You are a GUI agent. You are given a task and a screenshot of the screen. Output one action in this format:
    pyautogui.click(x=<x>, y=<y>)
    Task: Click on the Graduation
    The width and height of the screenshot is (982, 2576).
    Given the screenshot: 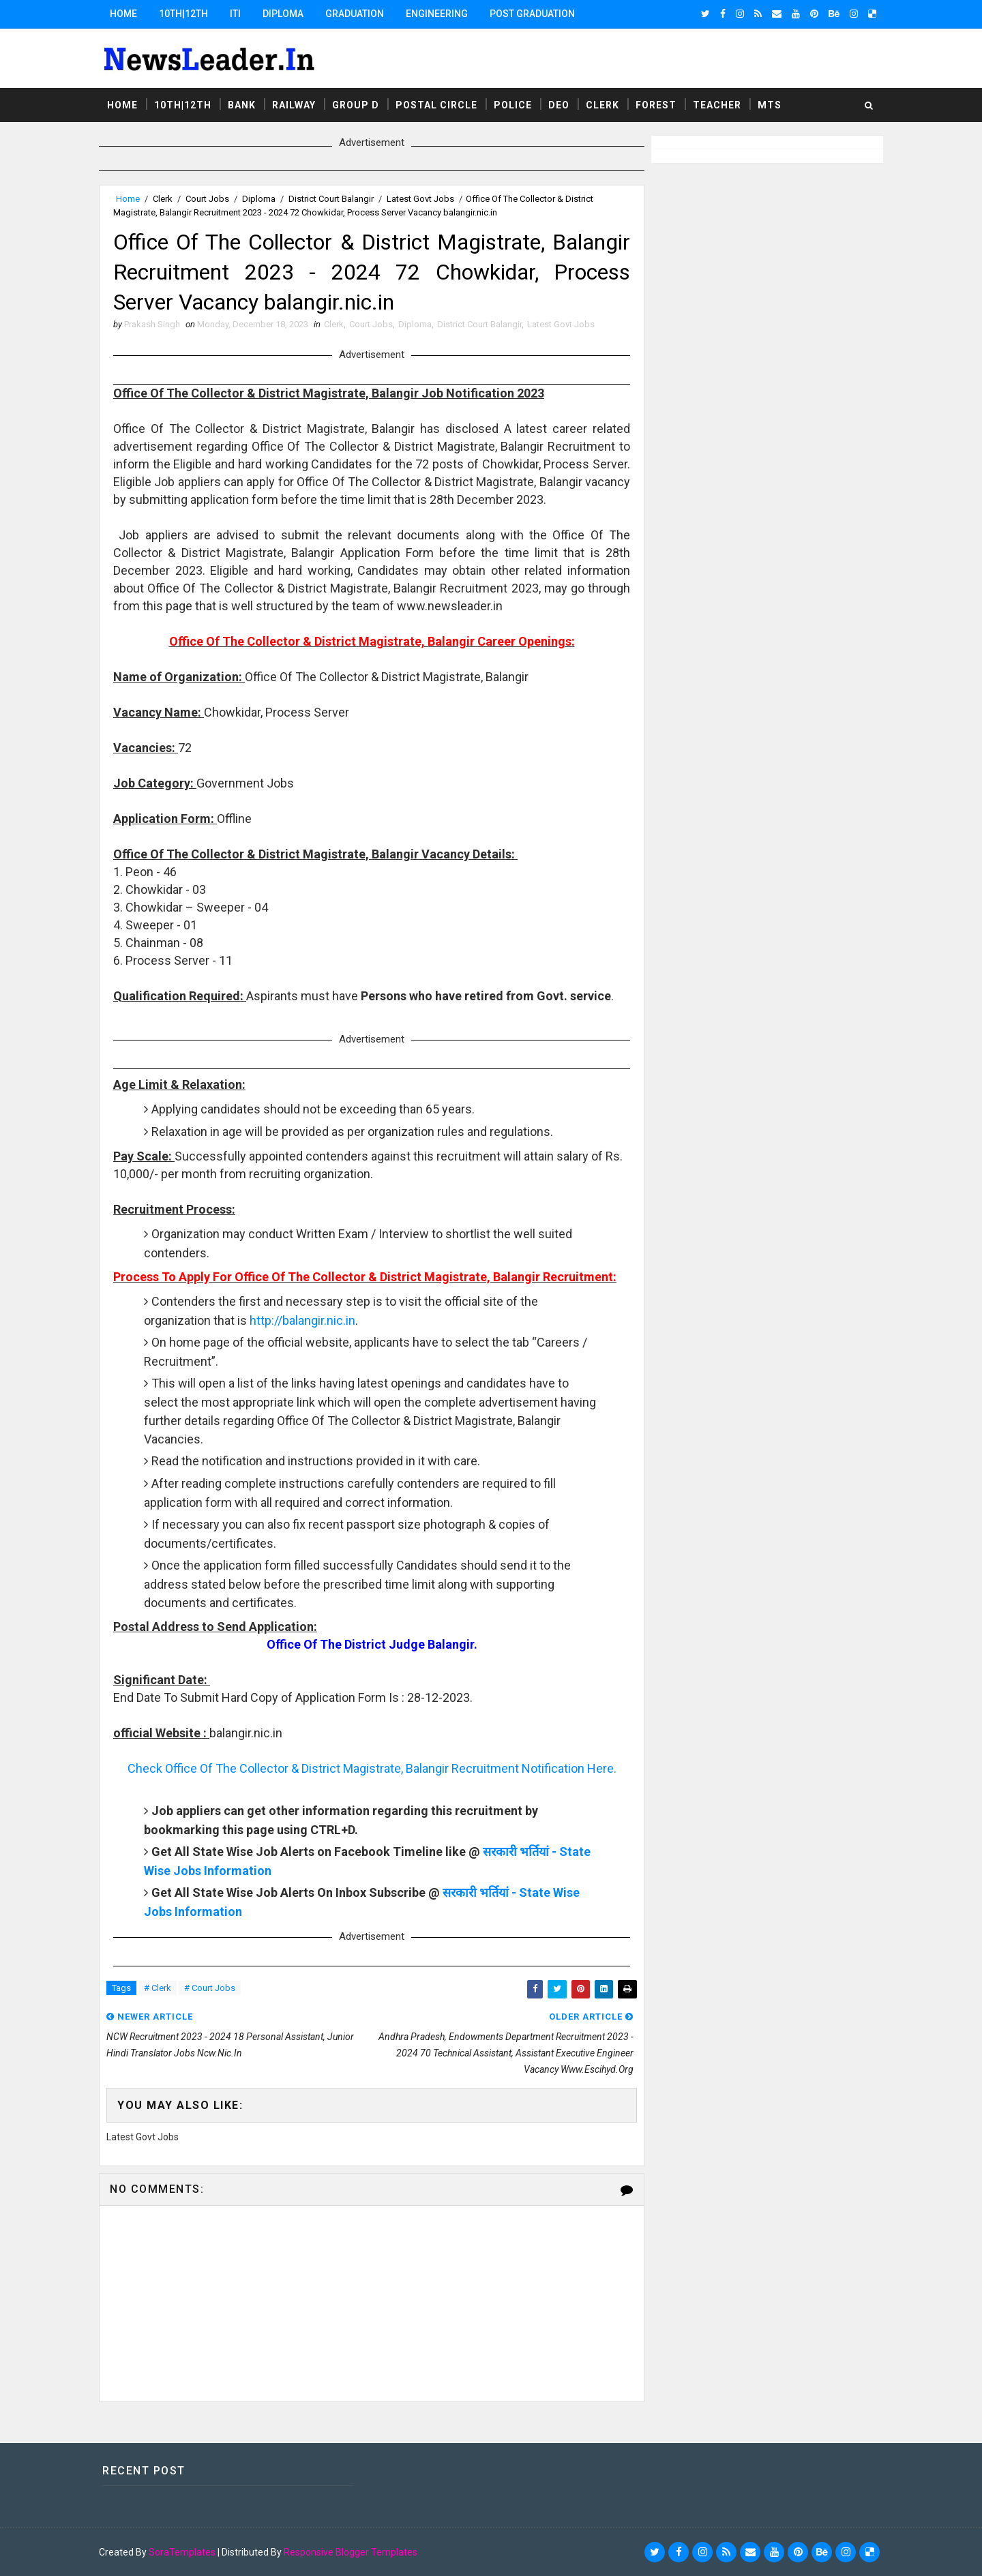 What is the action you would take?
    pyautogui.click(x=354, y=13)
    